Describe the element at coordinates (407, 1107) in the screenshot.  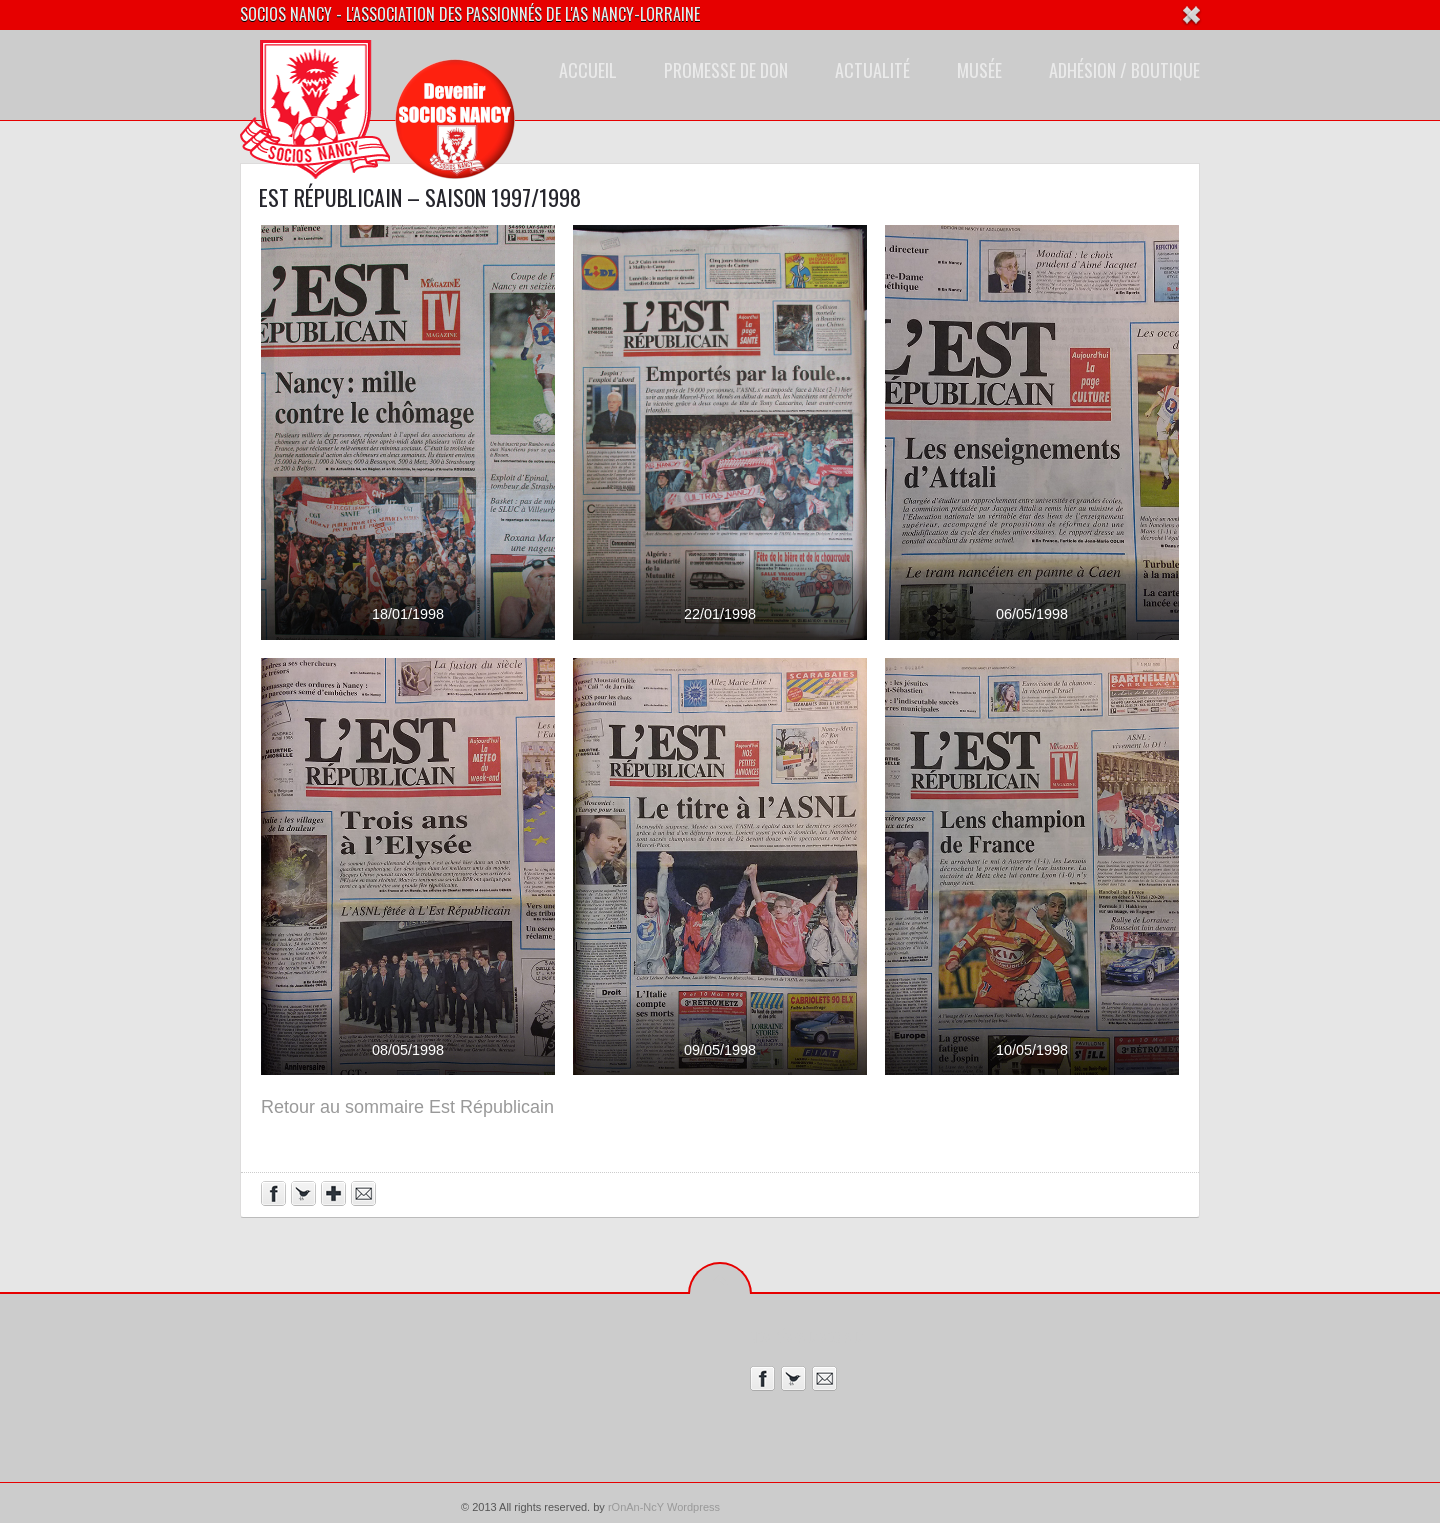
I see `Retour au sommaire Est Républicain` at that location.